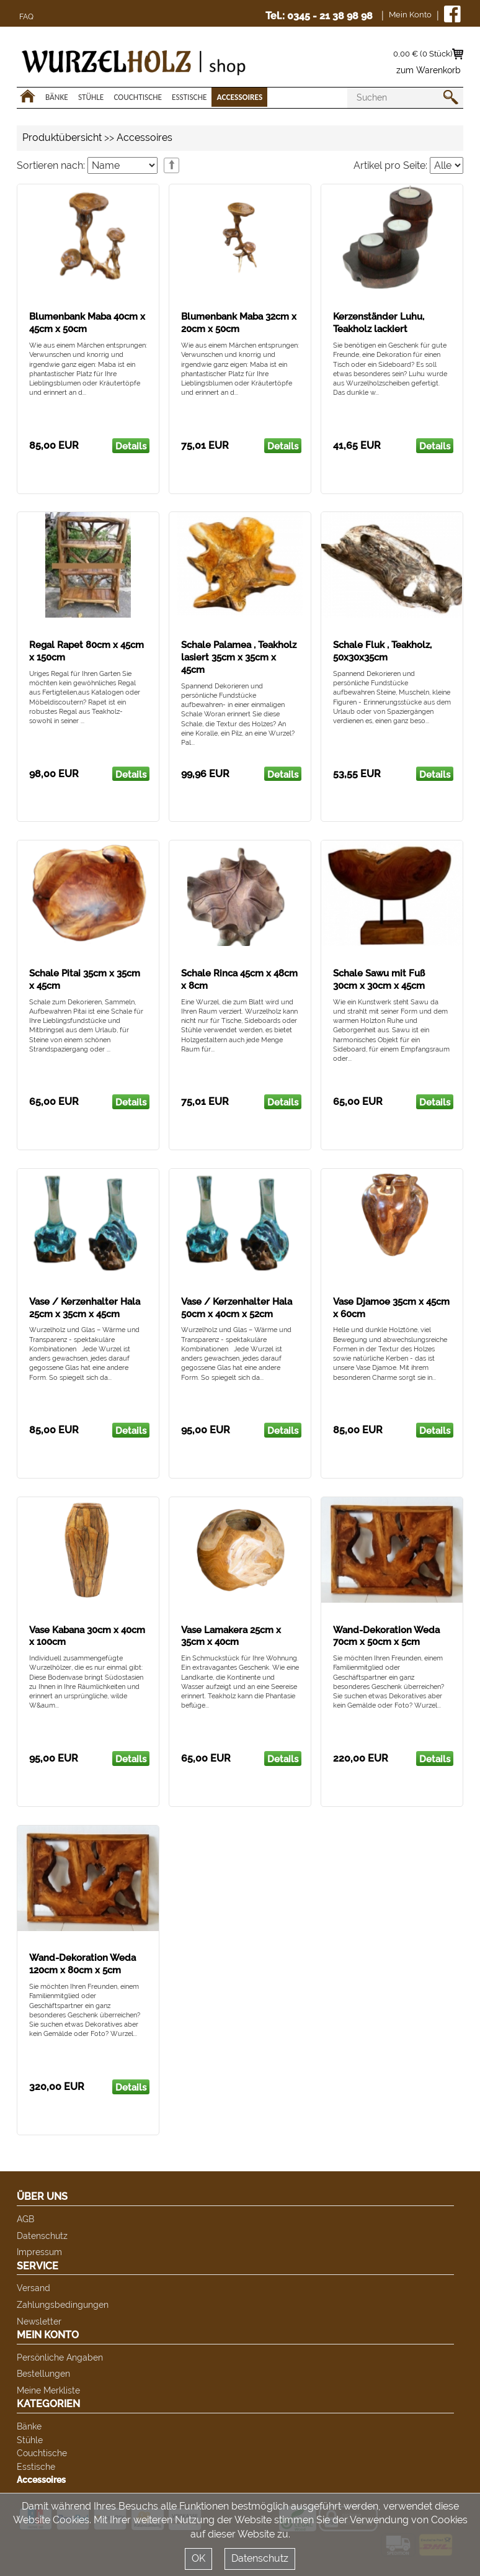 This screenshot has width=480, height=2576. I want to click on Schale Rinca 45cm x 48cm x 8cm, so click(239, 979).